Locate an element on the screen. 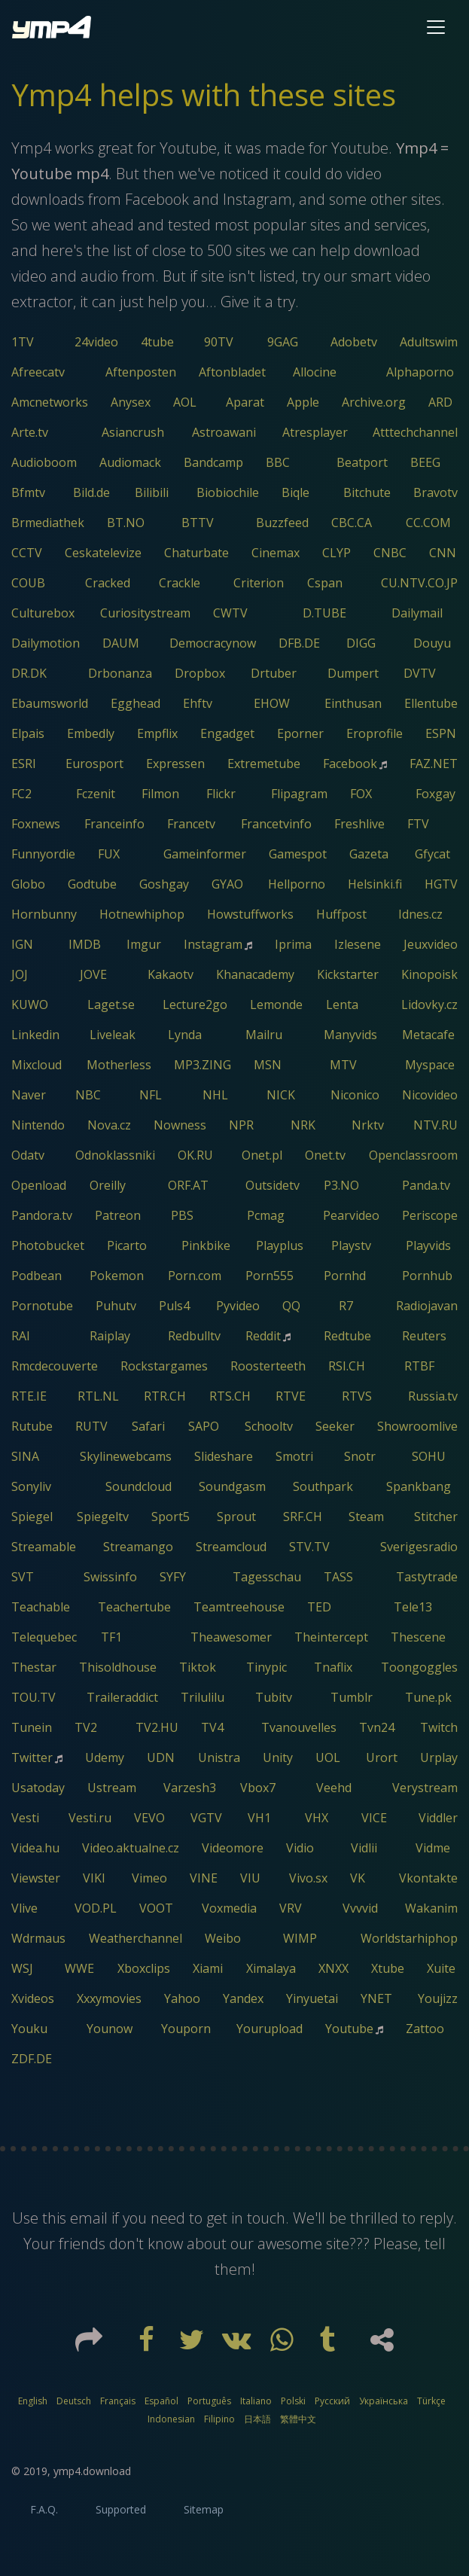 This screenshot has width=469, height=2576. JOJ is located at coordinates (19, 974).